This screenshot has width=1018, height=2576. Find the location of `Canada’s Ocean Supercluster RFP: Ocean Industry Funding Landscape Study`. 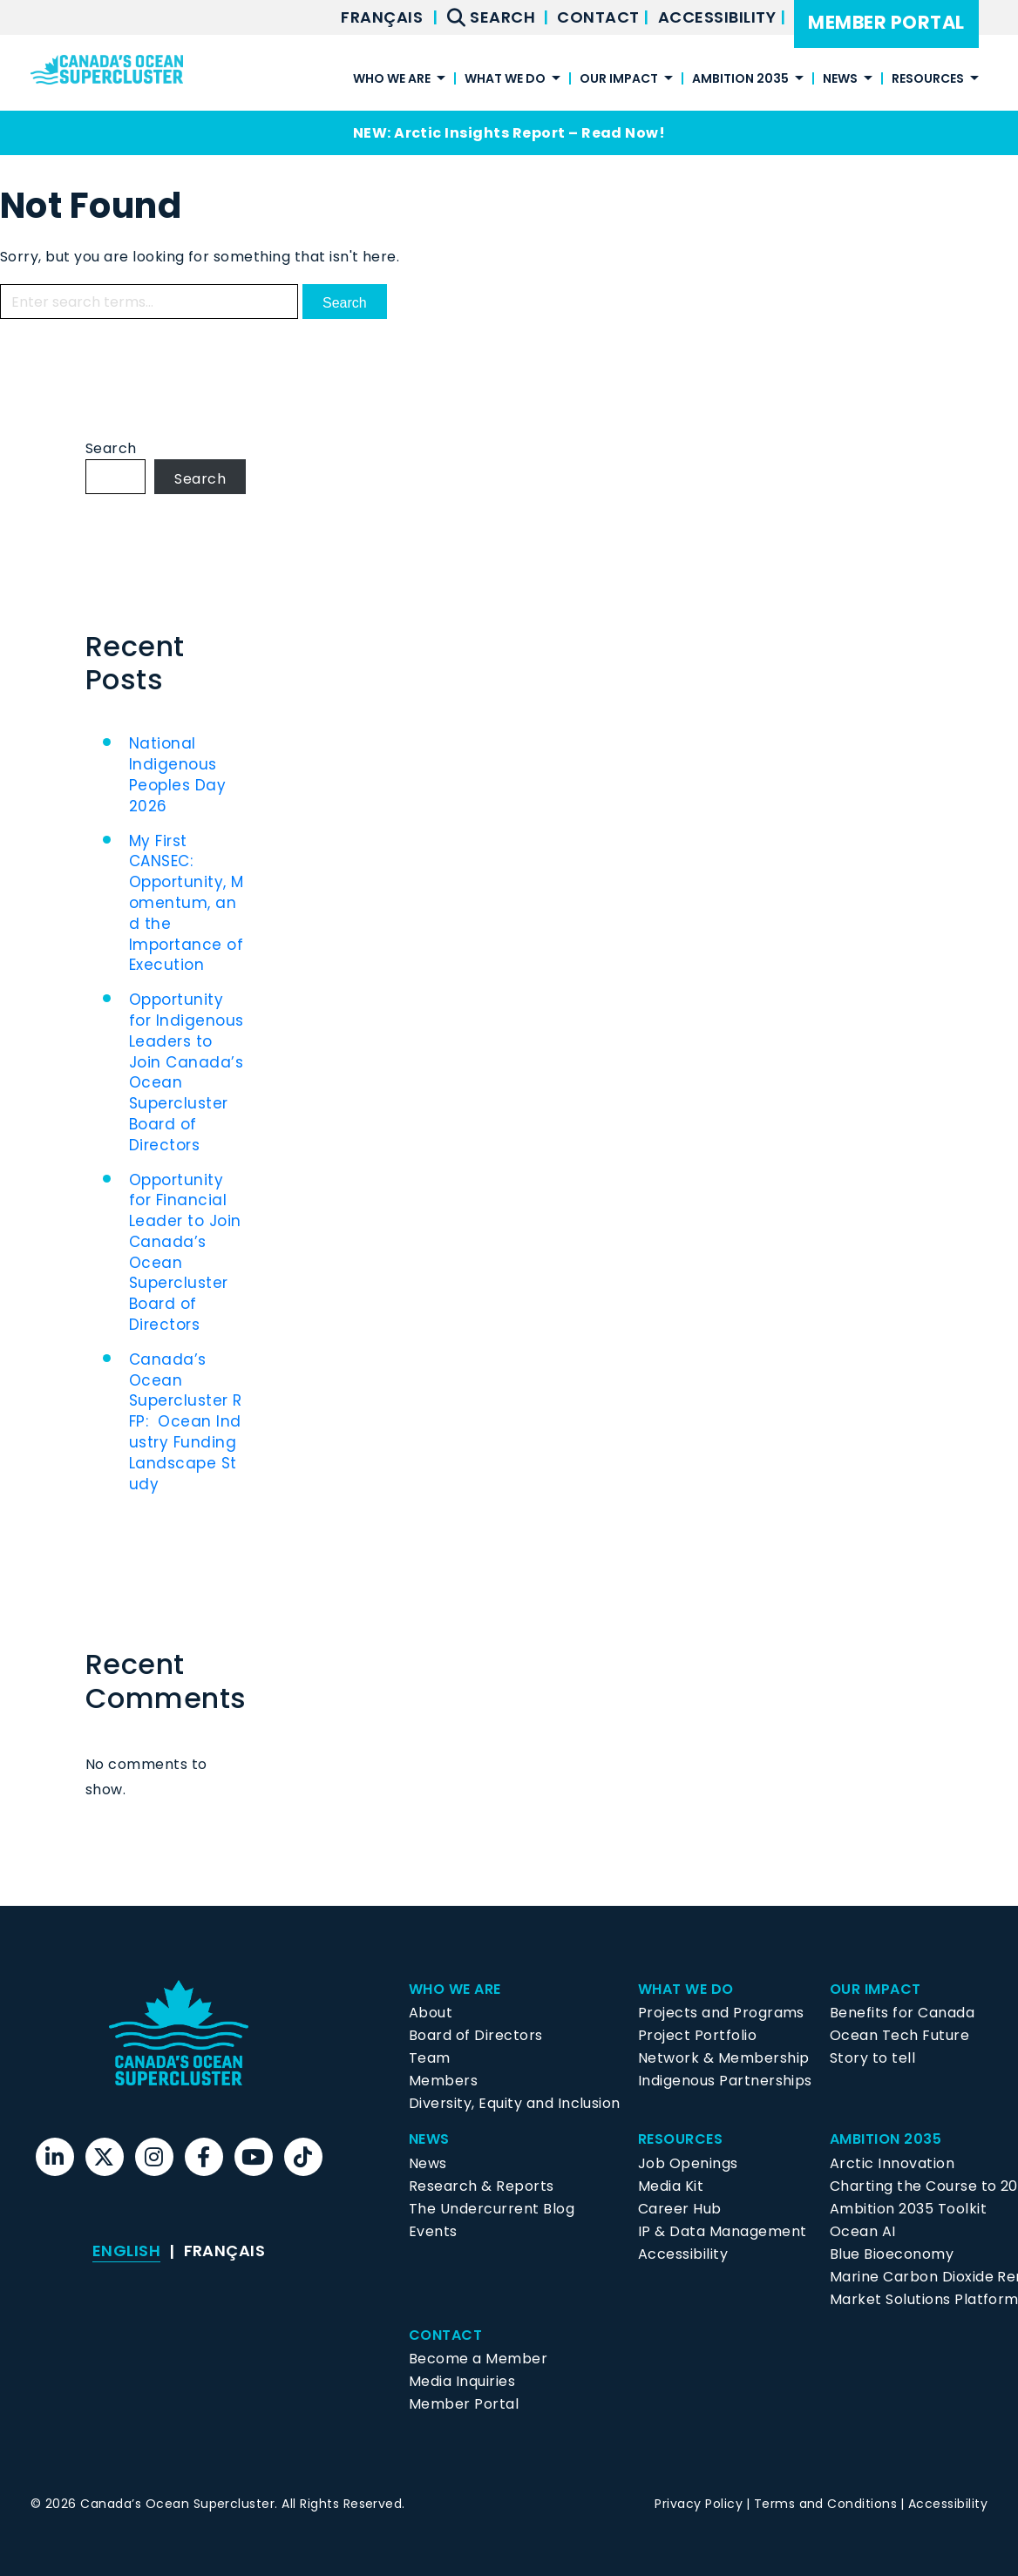

Canada’s Ocean Supercluster RFP: Ocean Industry Funding Landscape Study is located at coordinates (185, 1422).